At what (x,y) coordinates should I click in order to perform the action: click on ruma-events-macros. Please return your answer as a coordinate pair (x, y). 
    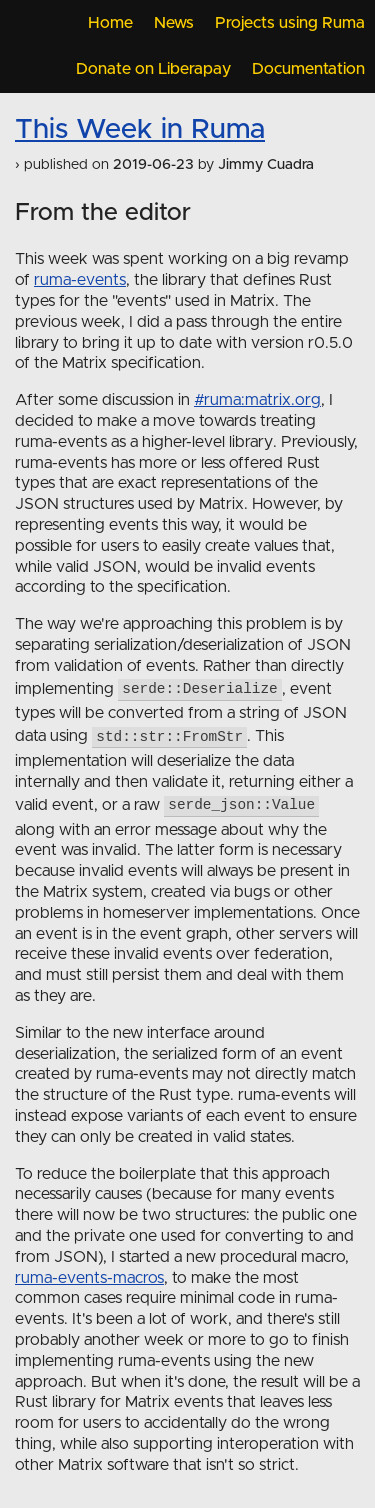
    Looking at the image, I should click on (89, 1278).